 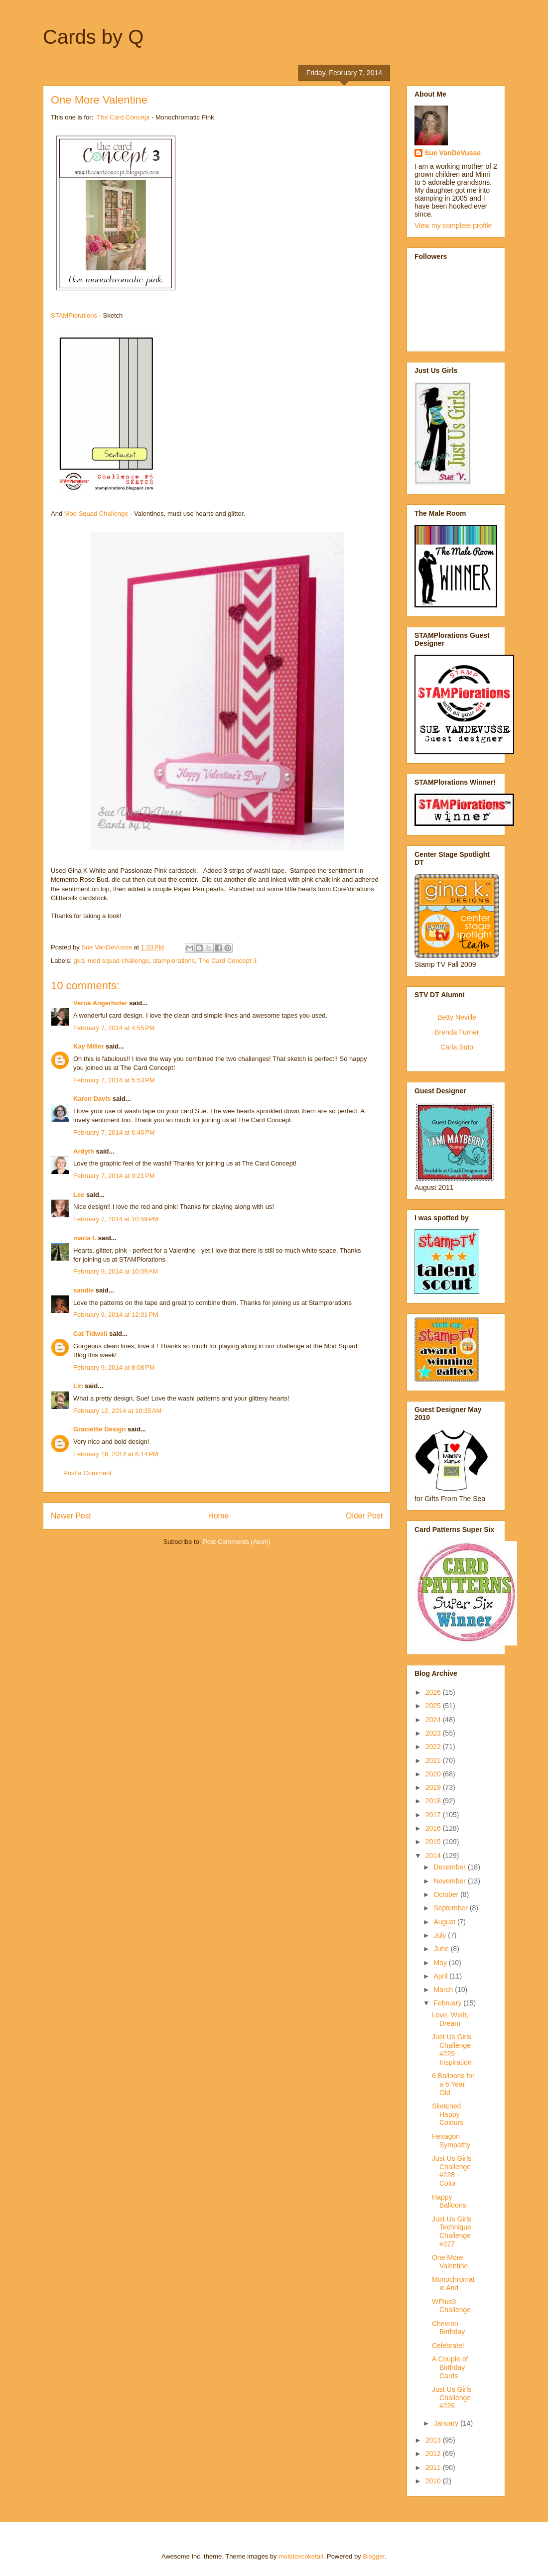 What do you see at coordinates (434, 2454) in the screenshot?
I see `2012` at bounding box center [434, 2454].